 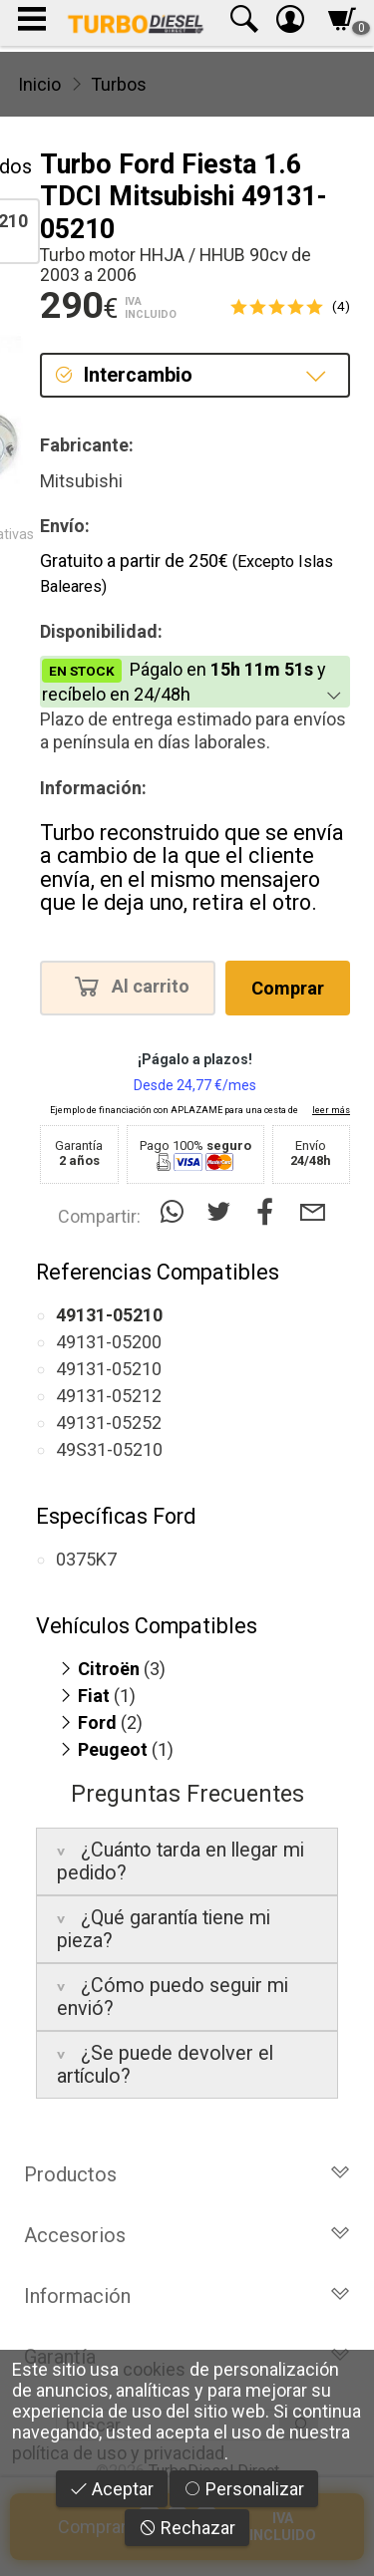 I want to click on 49131-05210, so click(x=109, y=1368).